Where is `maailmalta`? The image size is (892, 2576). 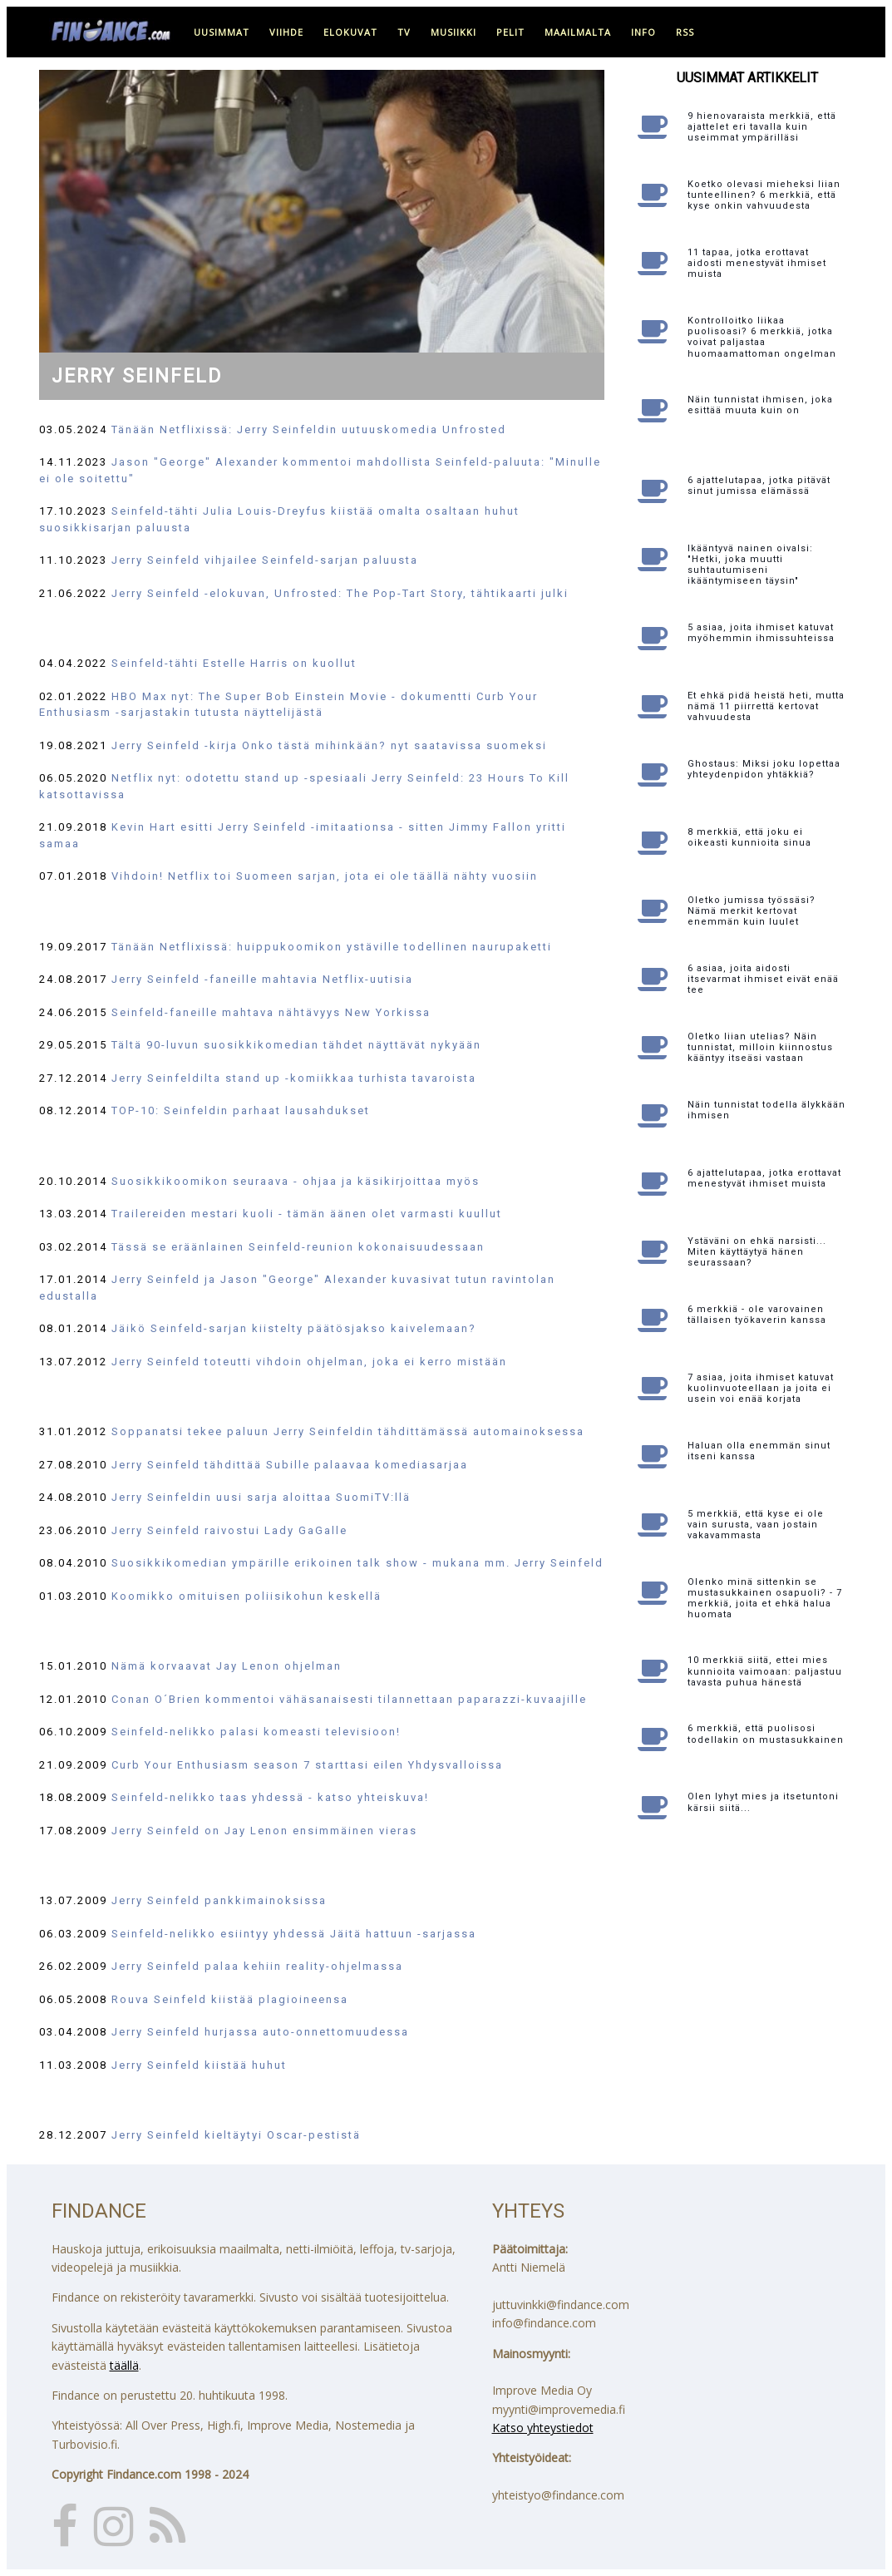
maailmalta is located at coordinates (578, 32).